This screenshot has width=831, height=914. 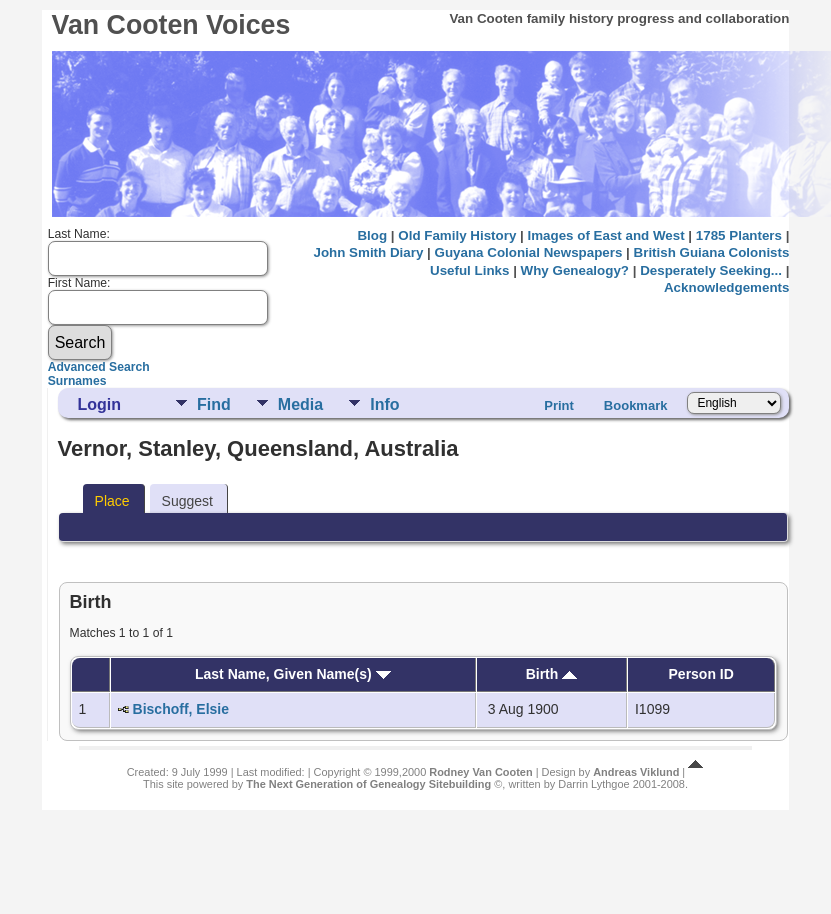 I want to click on Images of East and West, so click(x=606, y=235).